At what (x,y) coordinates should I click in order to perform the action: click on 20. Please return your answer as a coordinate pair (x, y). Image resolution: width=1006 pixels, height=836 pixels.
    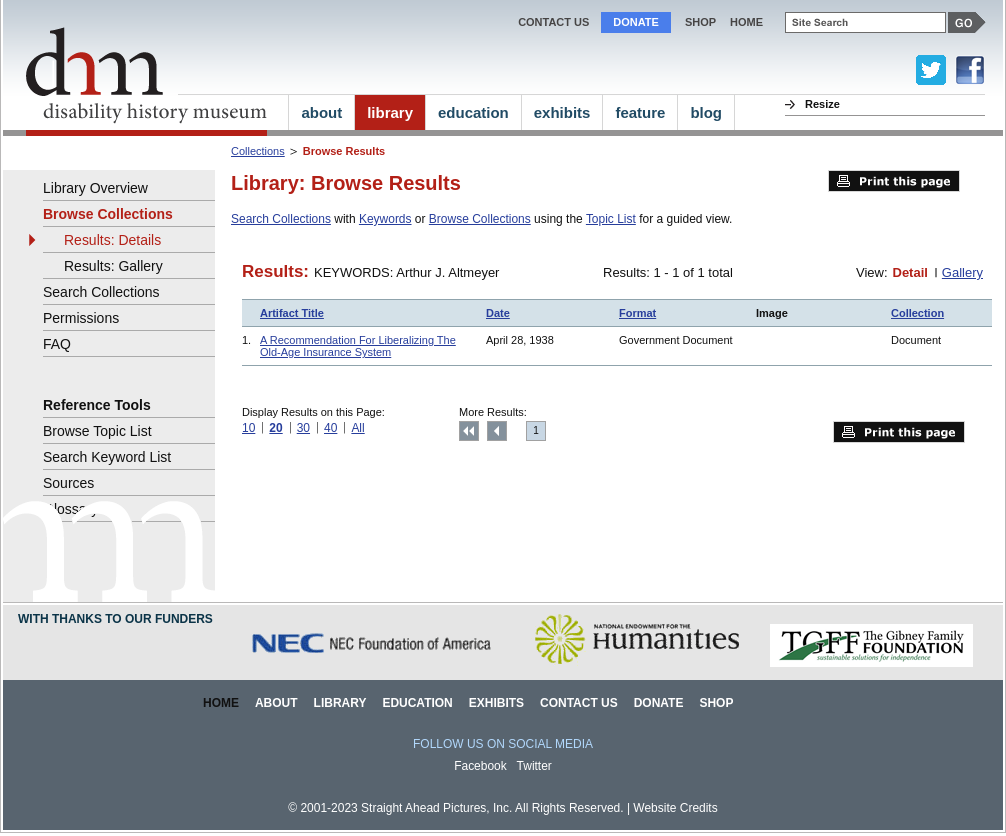
    Looking at the image, I should click on (275, 428).